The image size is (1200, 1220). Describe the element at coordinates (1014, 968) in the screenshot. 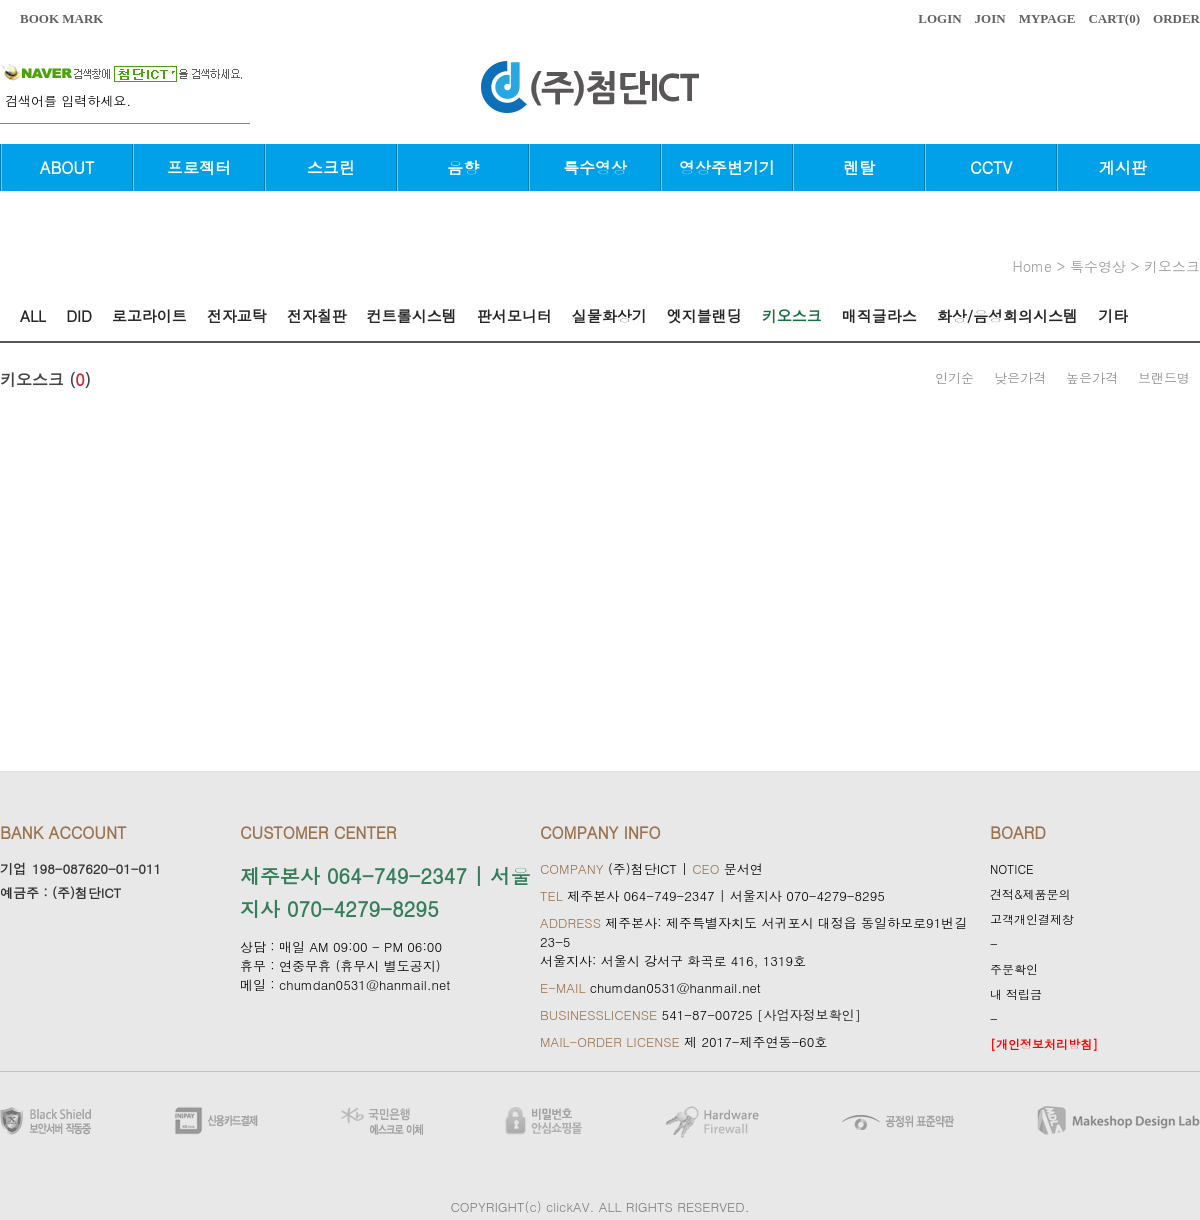

I see `주문확인` at that location.